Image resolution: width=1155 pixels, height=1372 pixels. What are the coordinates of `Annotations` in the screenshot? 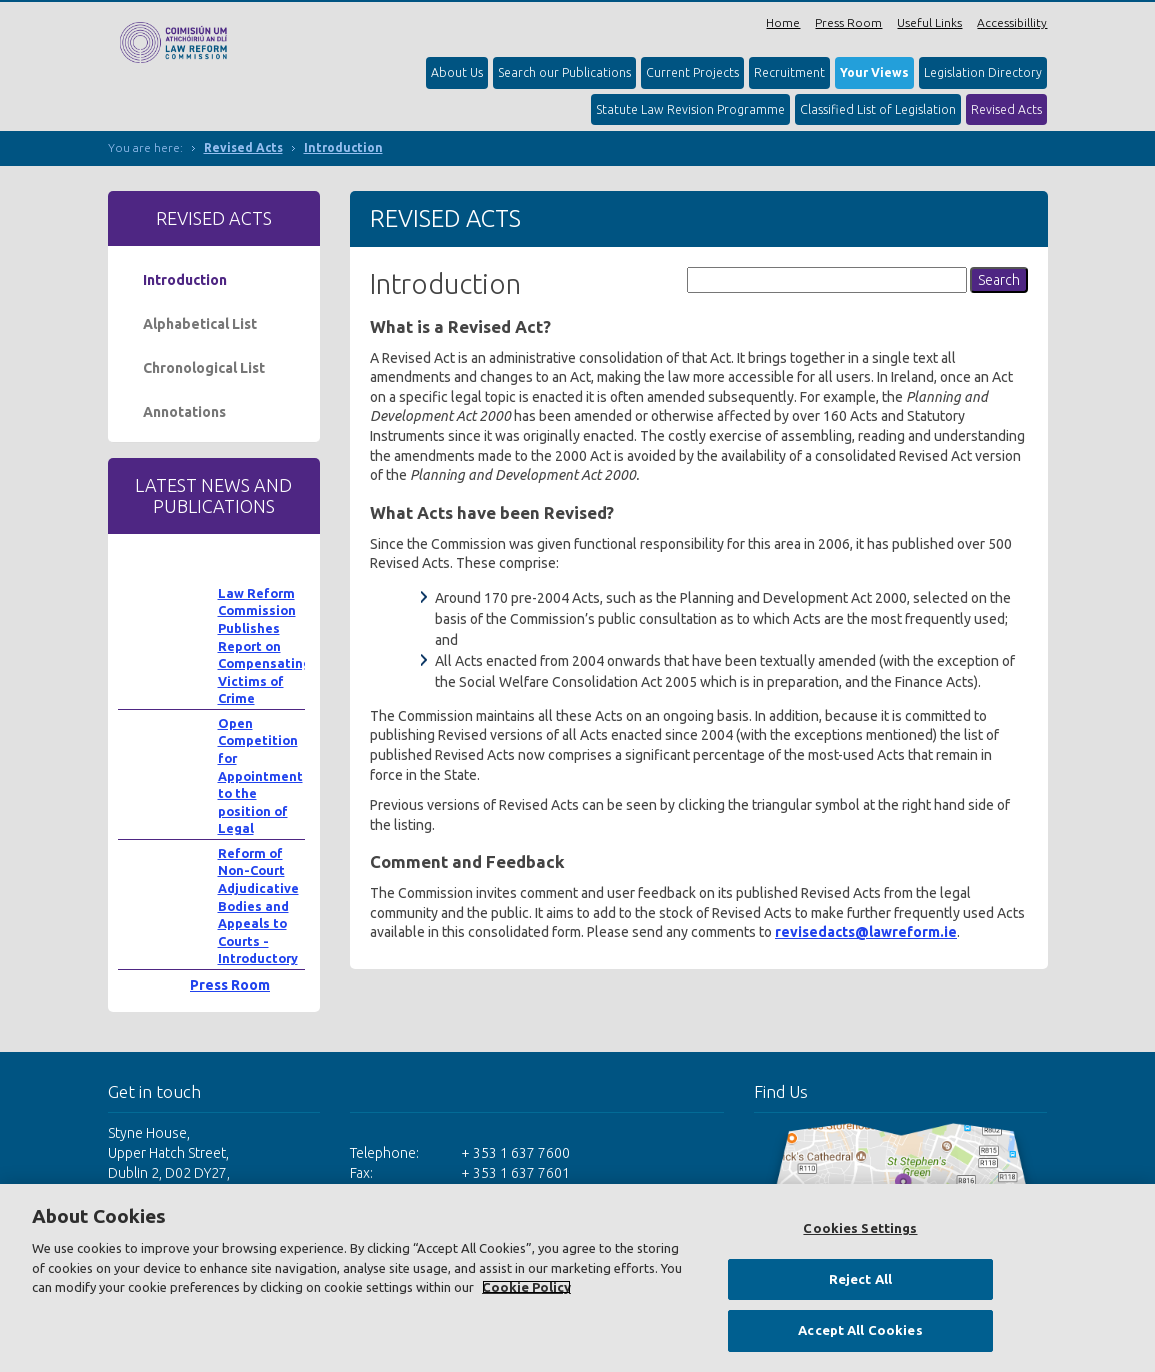 It's located at (184, 412).